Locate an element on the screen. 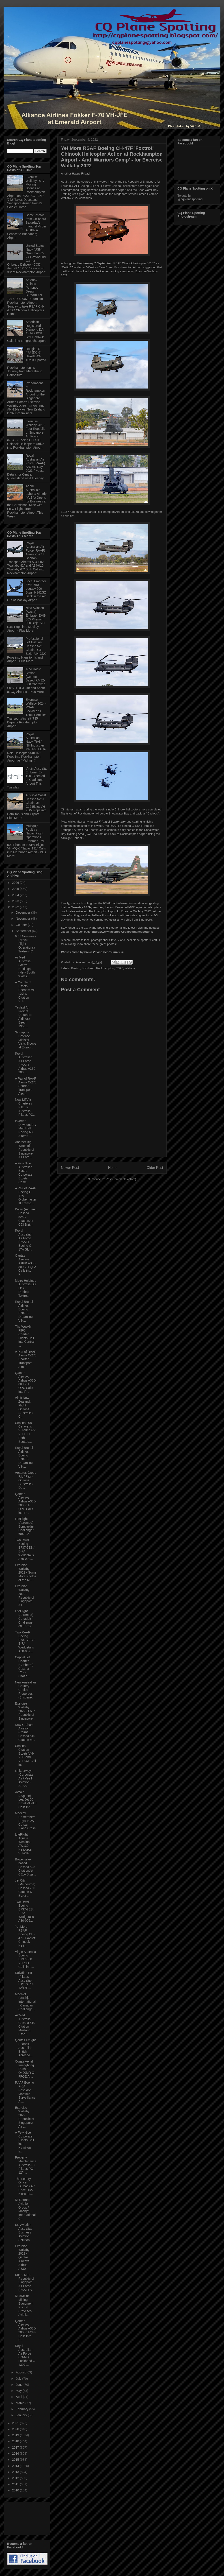 This screenshot has height=2576, width=224. Jet City (Melbourne) Cessna 750 Citation X Bizjet ... is located at coordinates (25, 1888).